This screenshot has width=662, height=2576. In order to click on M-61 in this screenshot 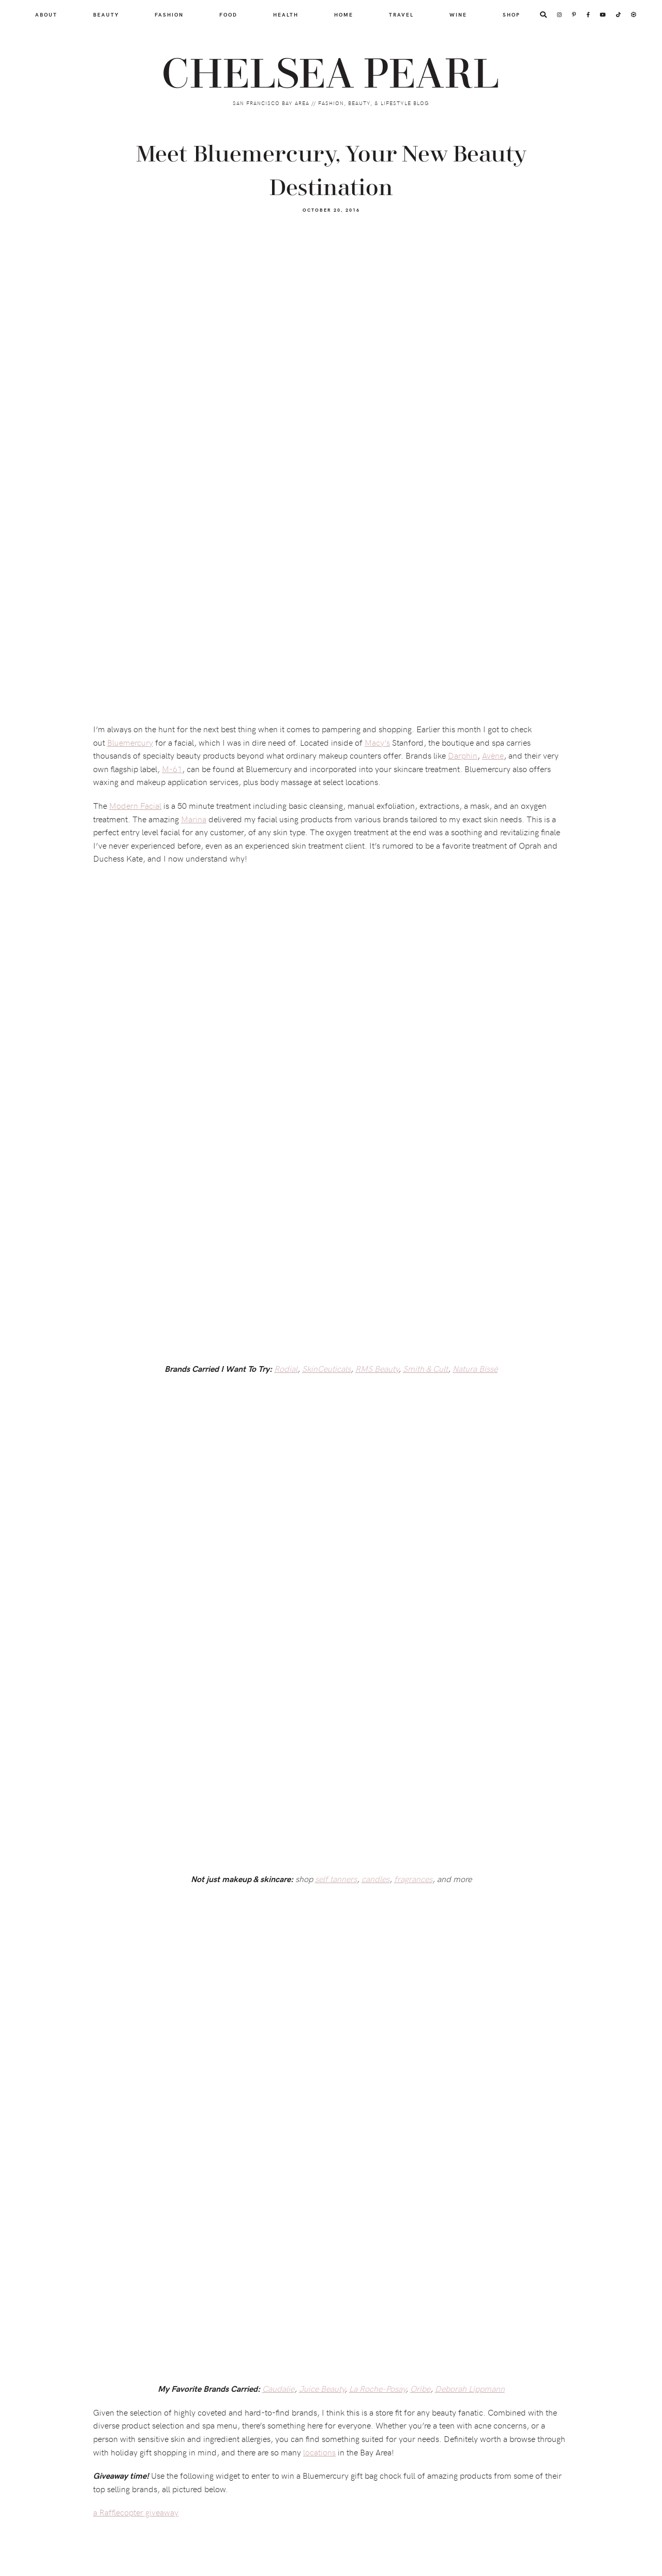, I will do `click(172, 768)`.